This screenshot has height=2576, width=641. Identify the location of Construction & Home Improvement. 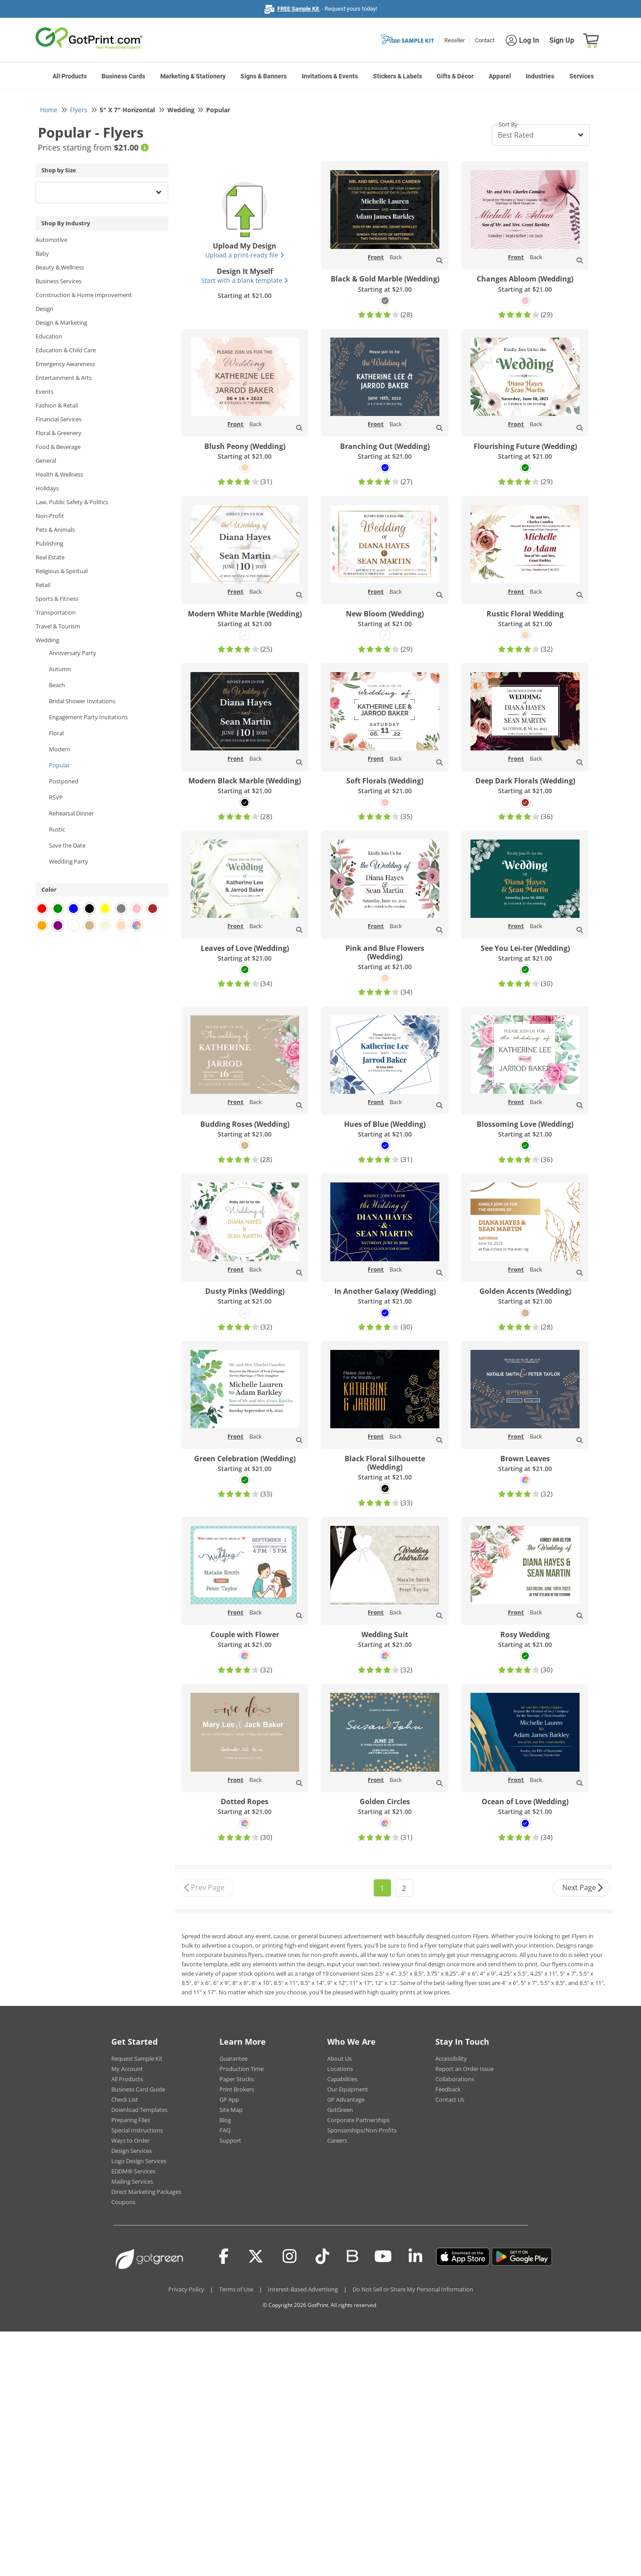
(84, 295).